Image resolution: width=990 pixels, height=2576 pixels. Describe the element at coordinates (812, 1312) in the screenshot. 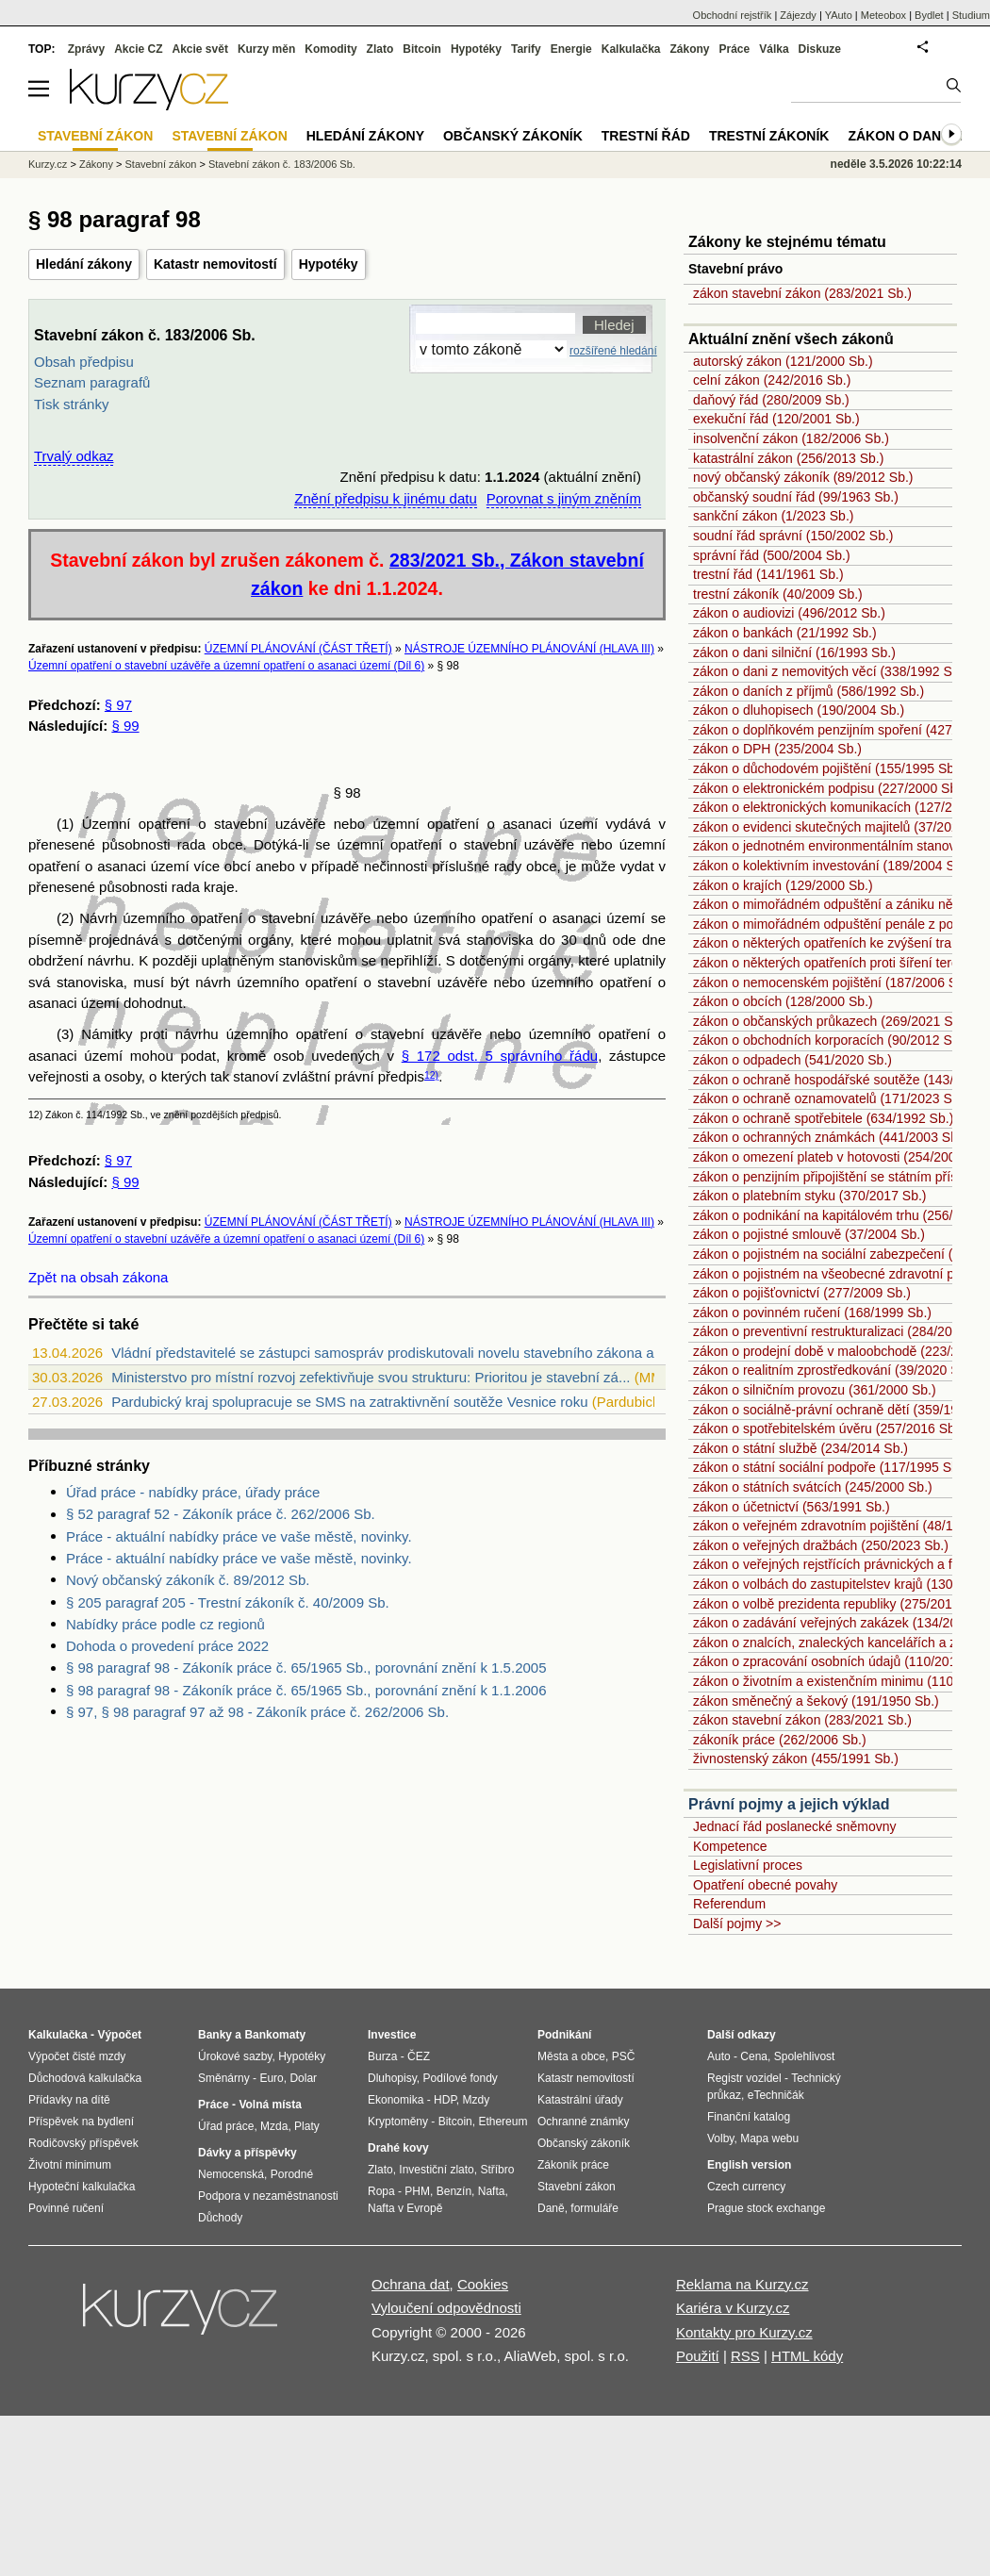

I see `zákon o povinném ručení (168/1999 Sb.)` at that location.